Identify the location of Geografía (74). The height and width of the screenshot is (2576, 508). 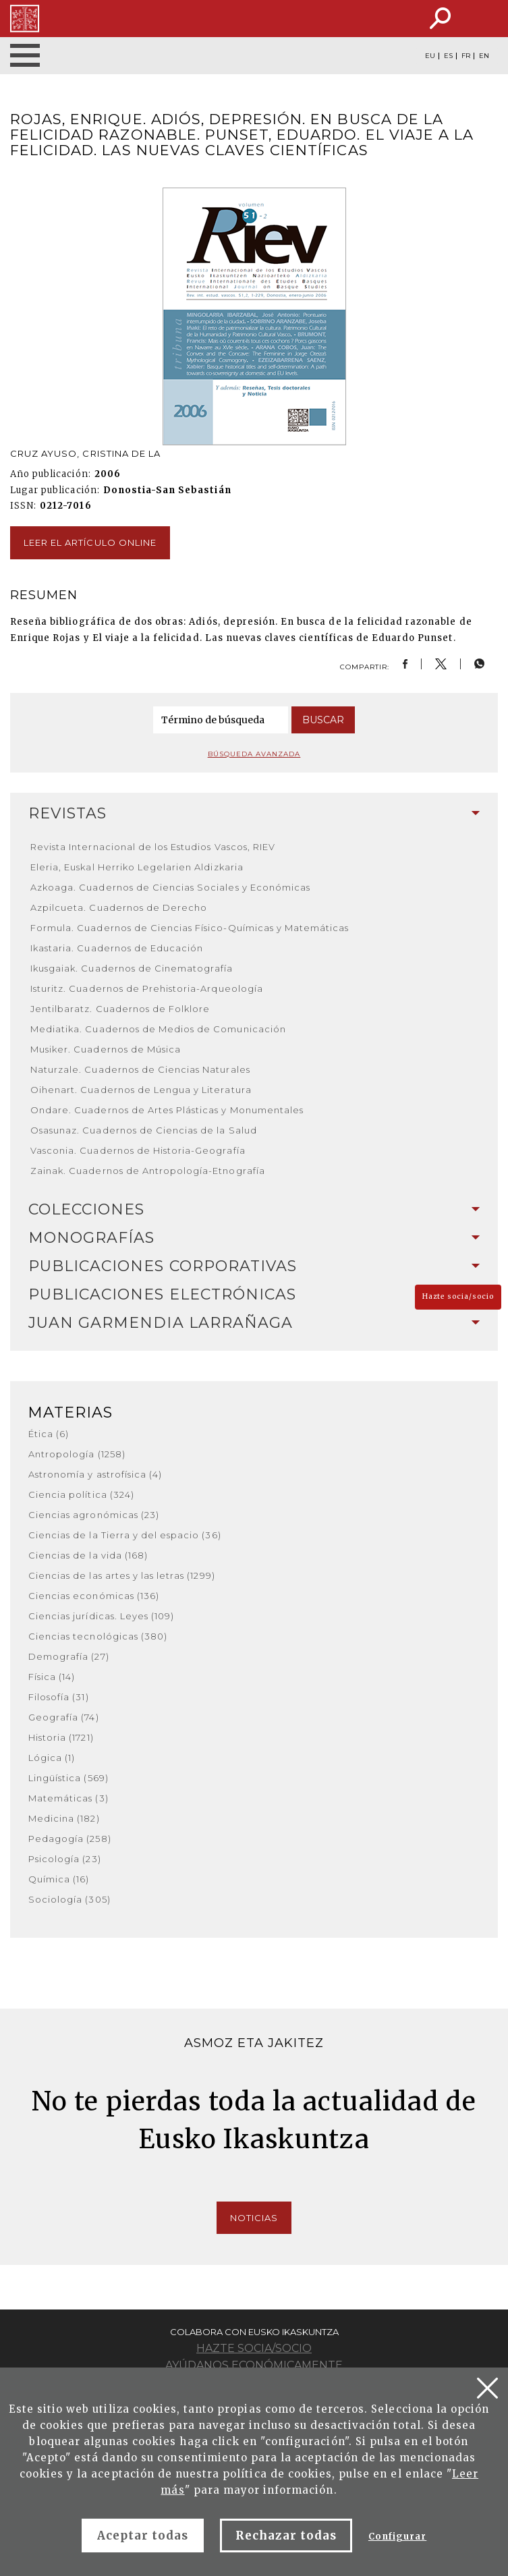
(63, 1717).